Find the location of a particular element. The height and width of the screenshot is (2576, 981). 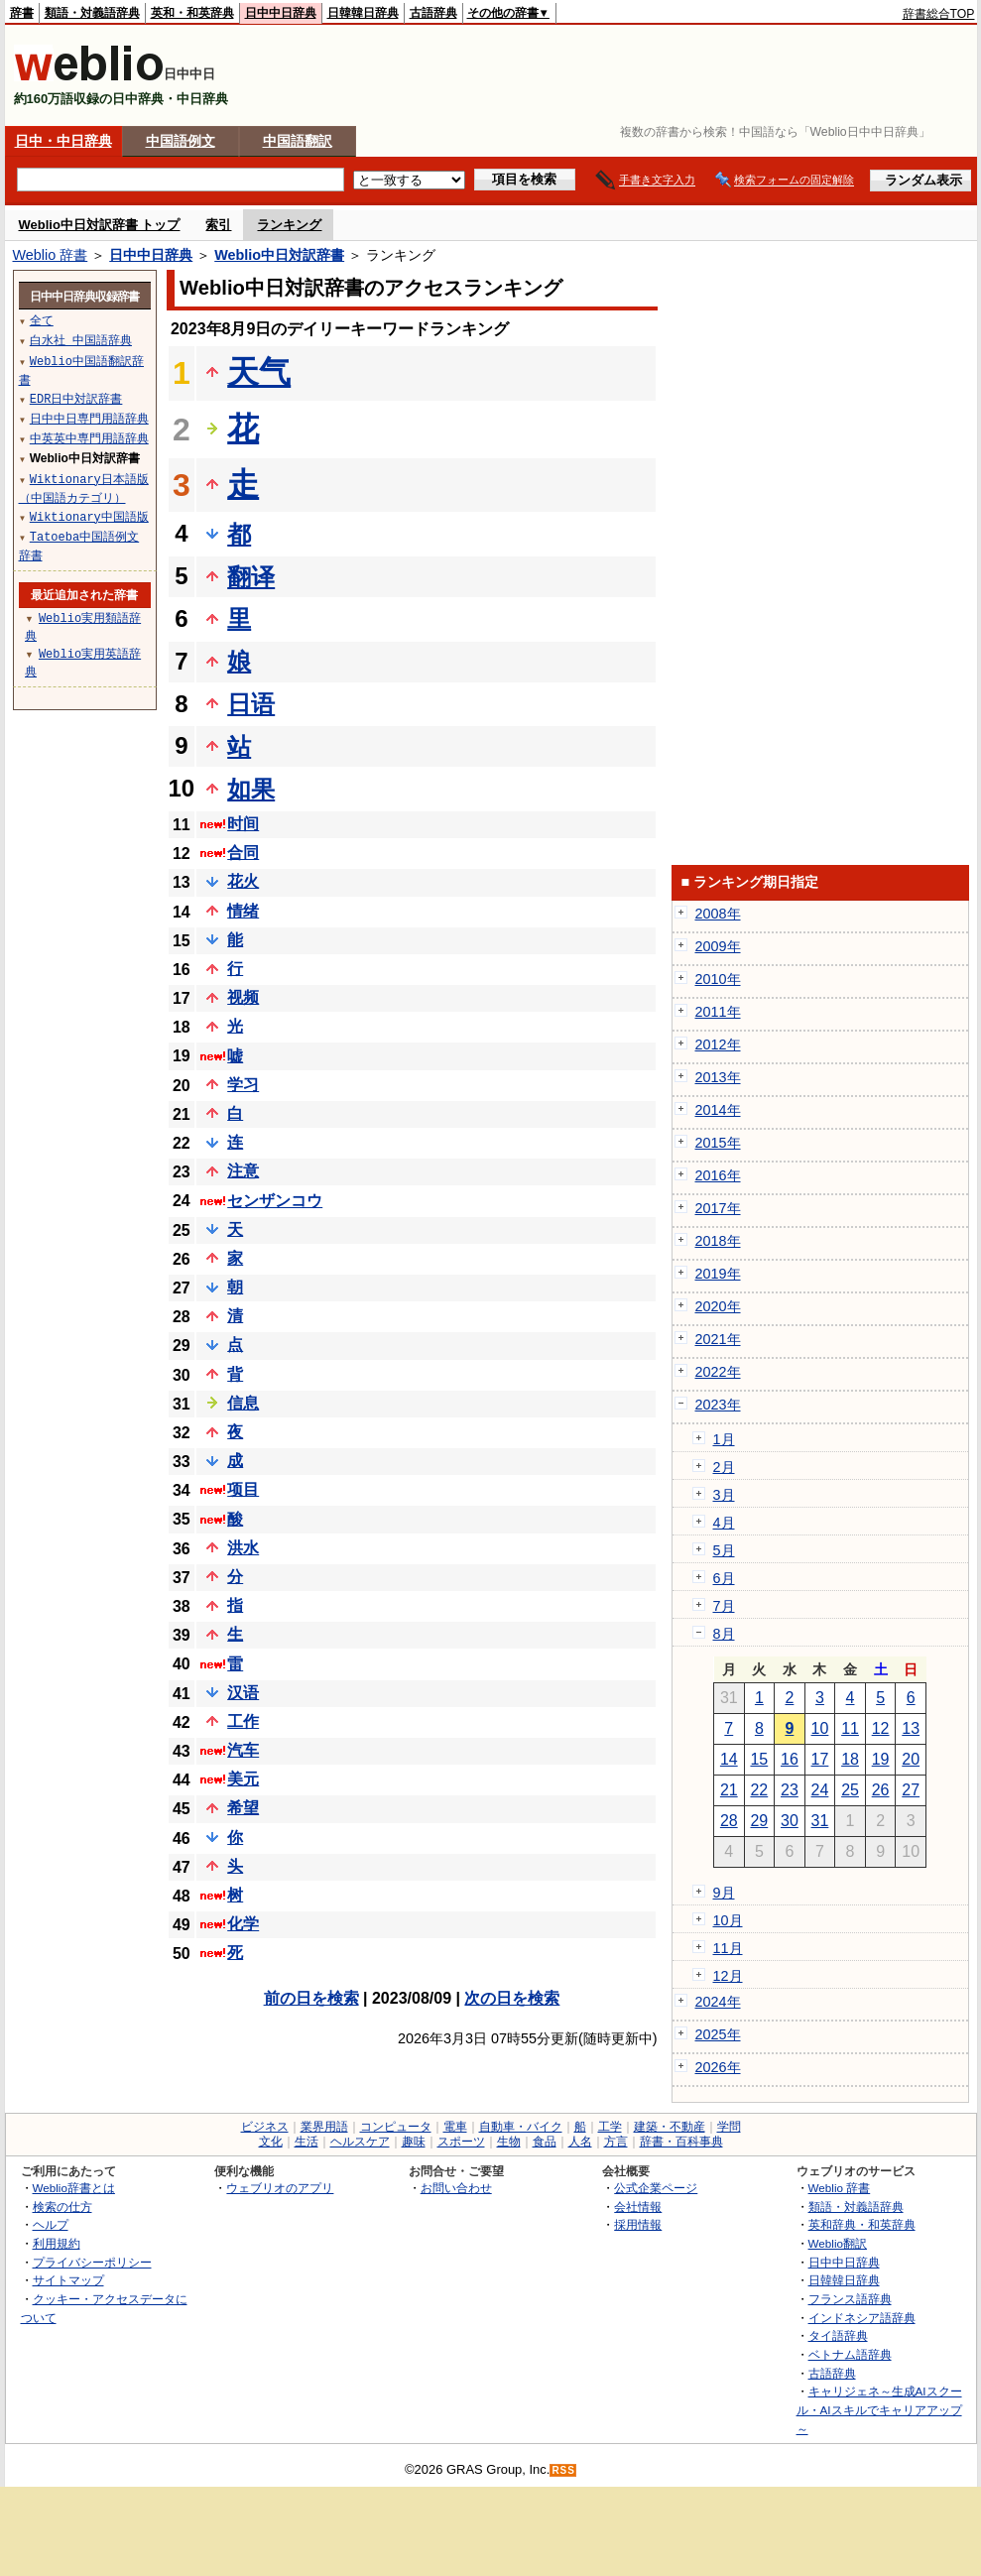

お問い合わせ is located at coordinates (456, 2187).